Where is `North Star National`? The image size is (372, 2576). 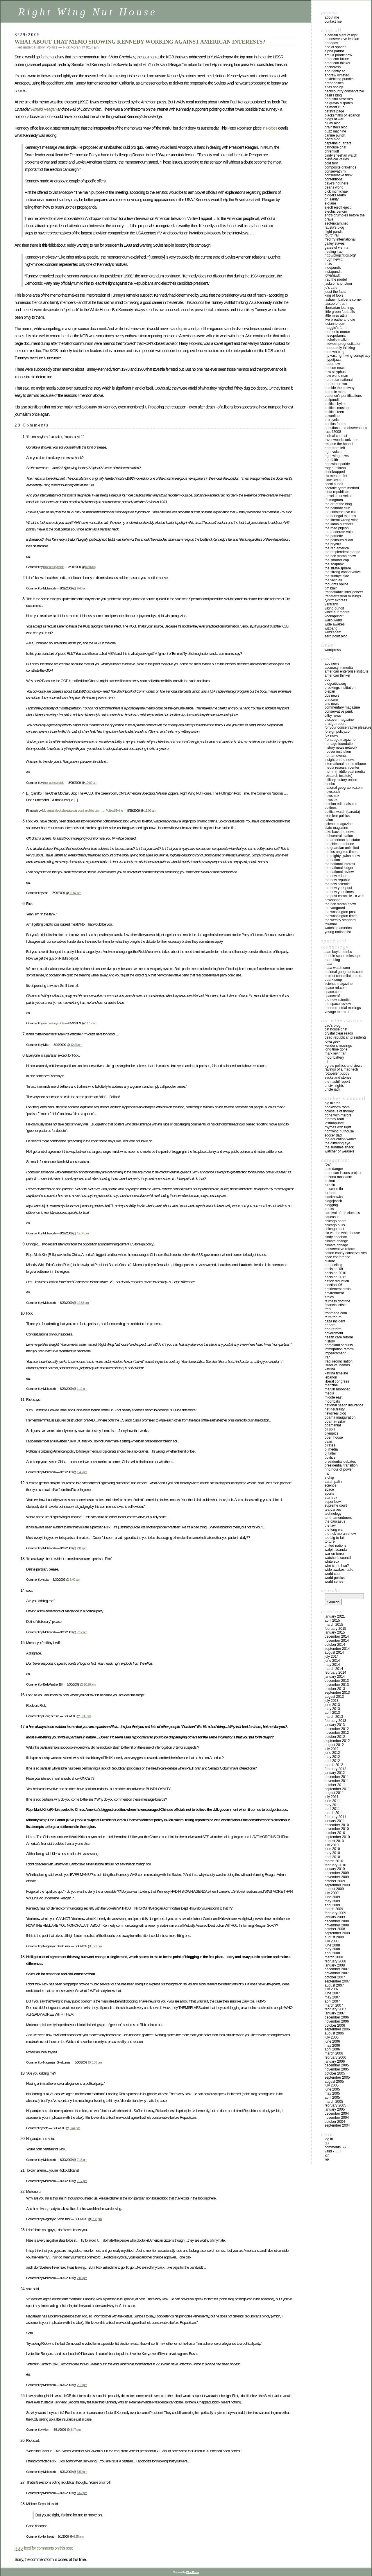
North Star National is located at coordinates (339, 380).